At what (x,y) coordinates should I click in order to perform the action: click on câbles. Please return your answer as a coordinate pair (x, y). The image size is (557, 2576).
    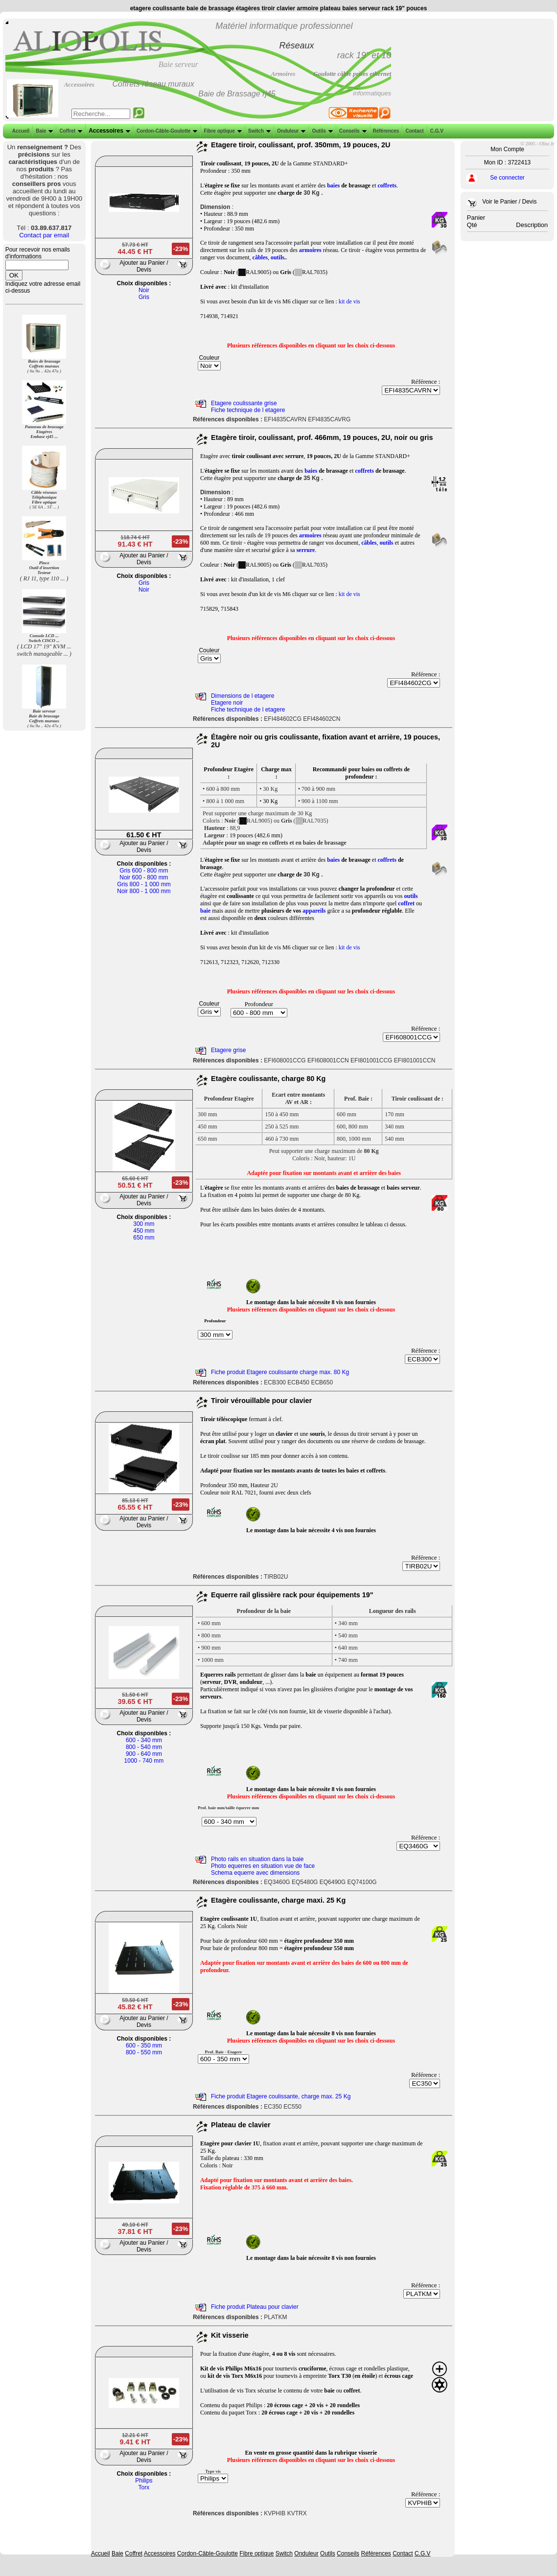
    Looking at the image, I should click on (260, 257).